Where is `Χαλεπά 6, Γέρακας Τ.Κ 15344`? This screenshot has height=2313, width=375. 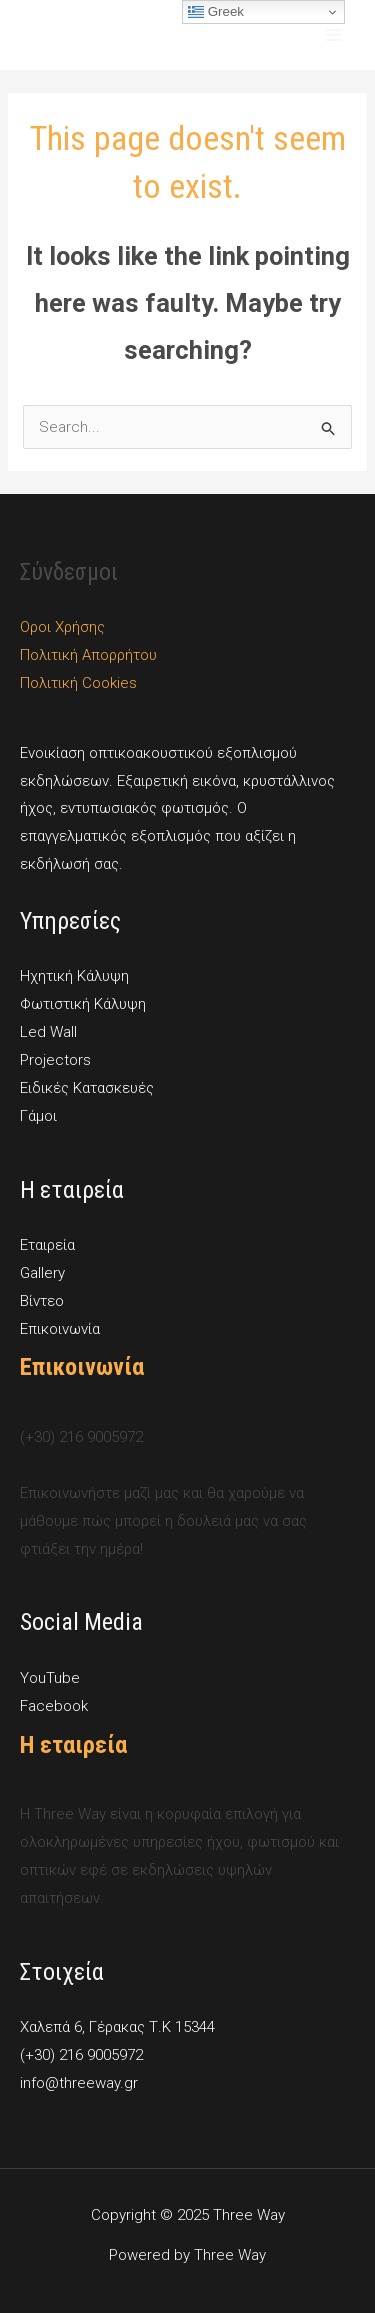 Χαλεπά 6, Γέρακας Τ.Κ 15344 is located at coordinates (117, 2027).